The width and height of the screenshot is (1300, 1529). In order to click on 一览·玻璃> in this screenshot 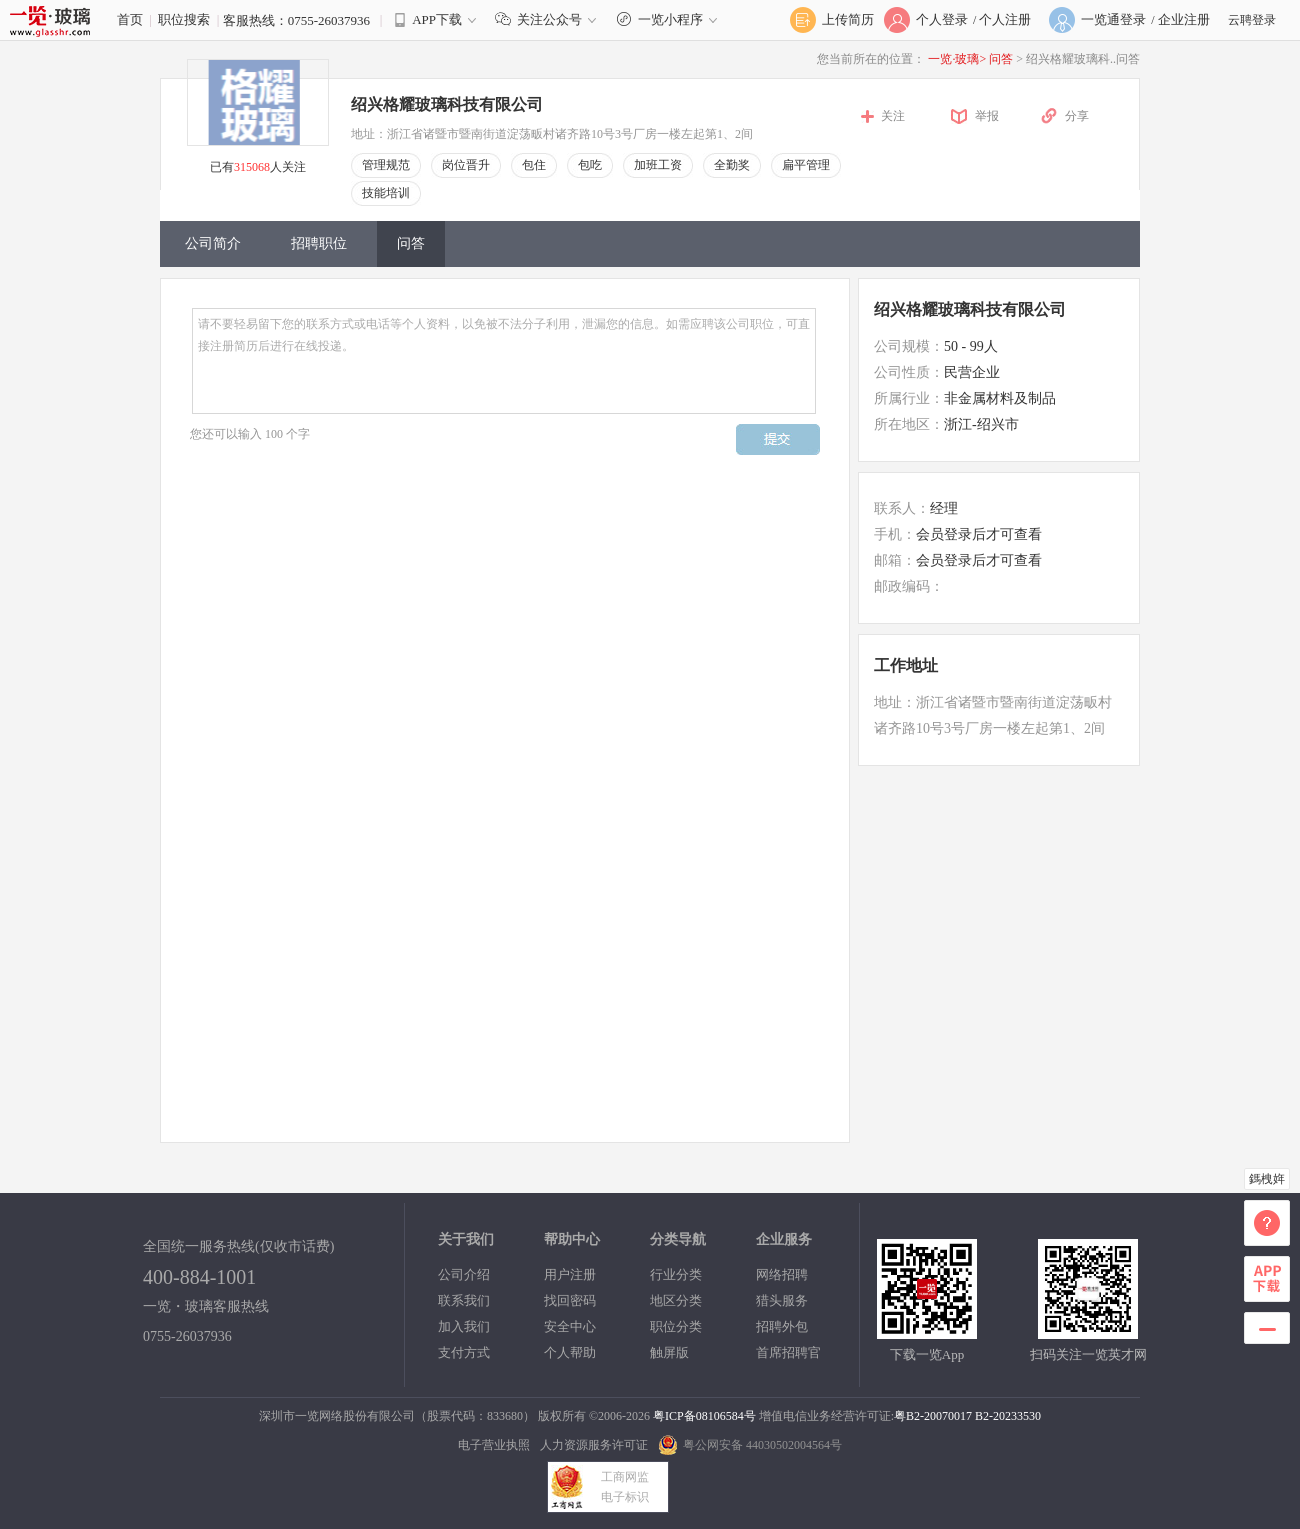, I will do `click(957, 59)`.